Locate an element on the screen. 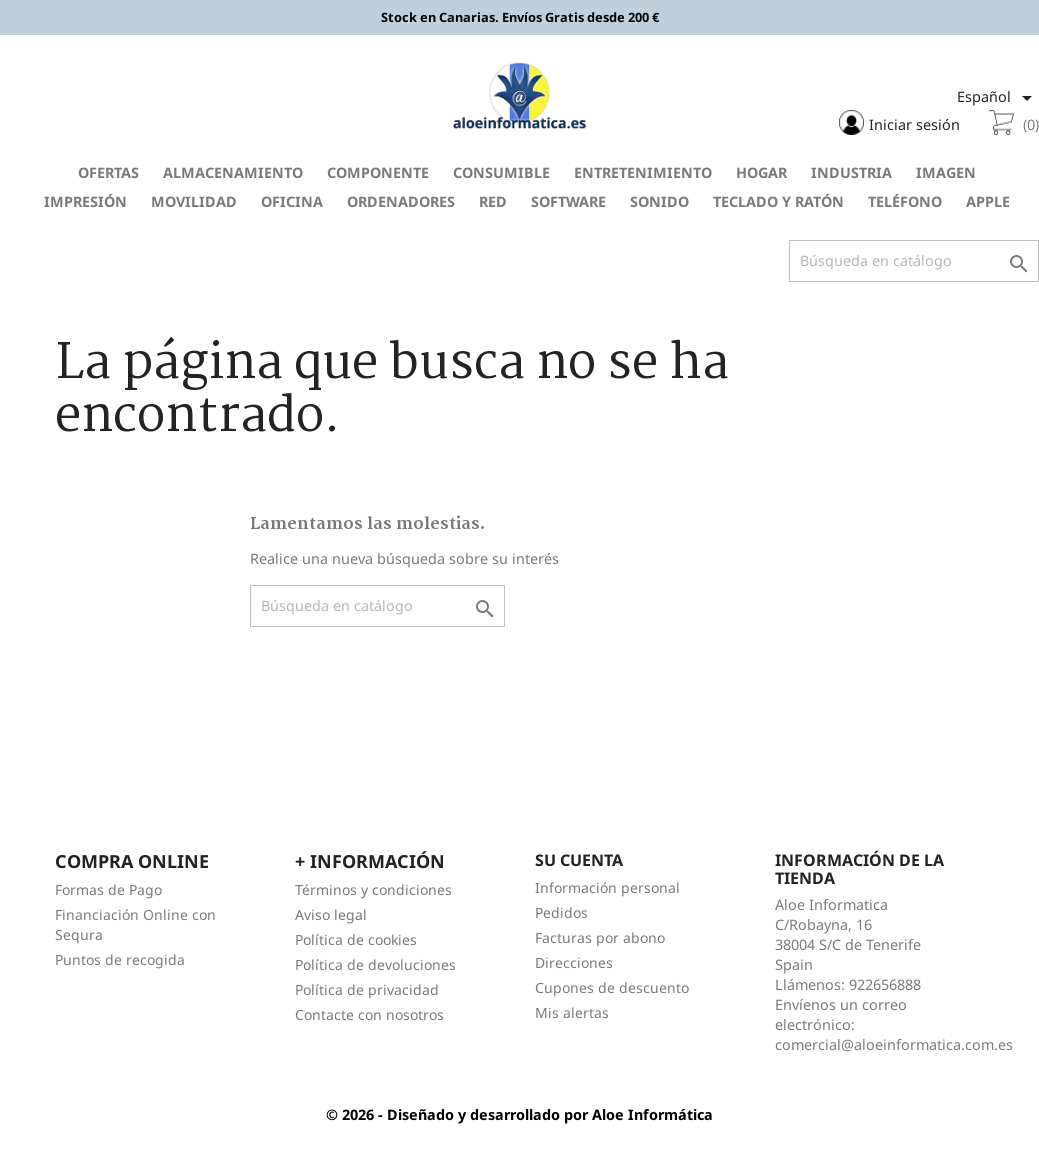 The height and width of the screenshot is (1150, 1039). Imagen is located at coordinates (946, 172).